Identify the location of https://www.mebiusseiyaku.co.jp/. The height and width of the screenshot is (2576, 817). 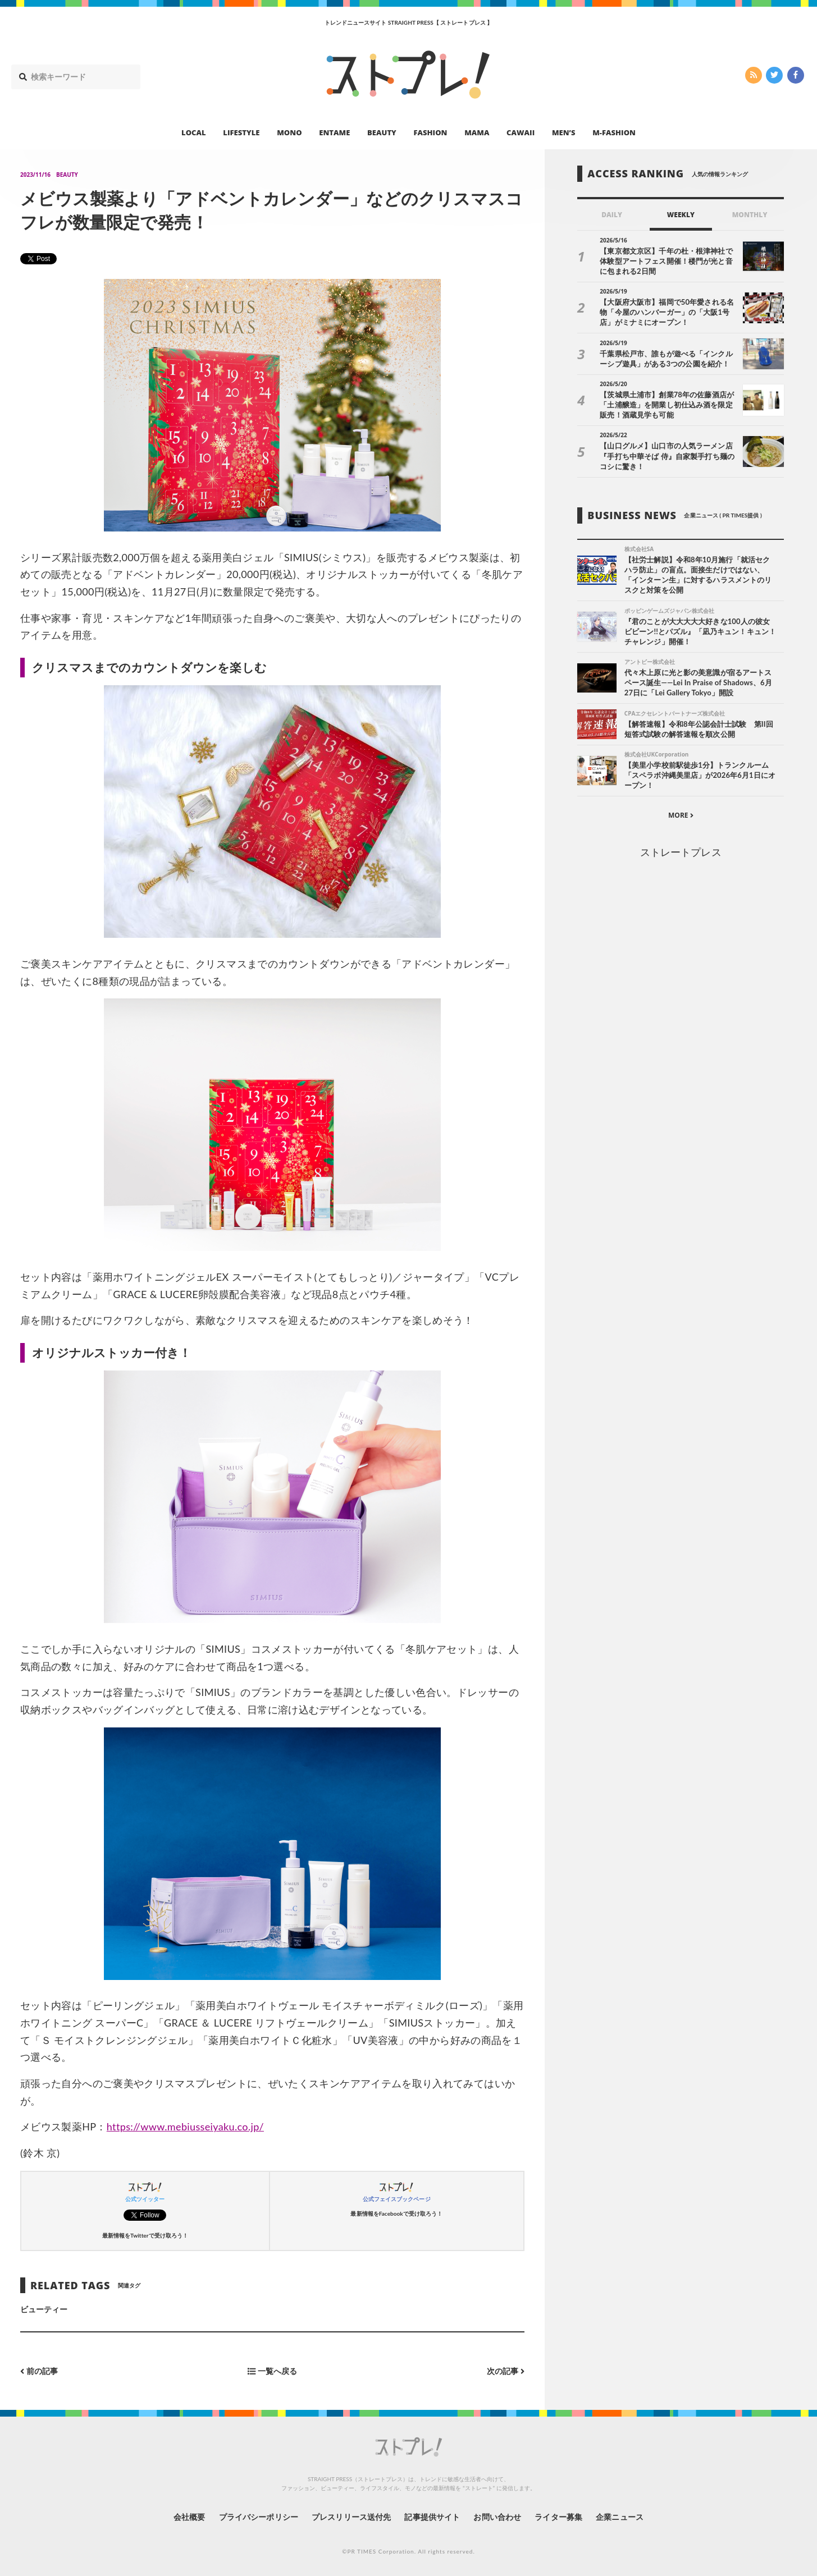
(185, 2126).